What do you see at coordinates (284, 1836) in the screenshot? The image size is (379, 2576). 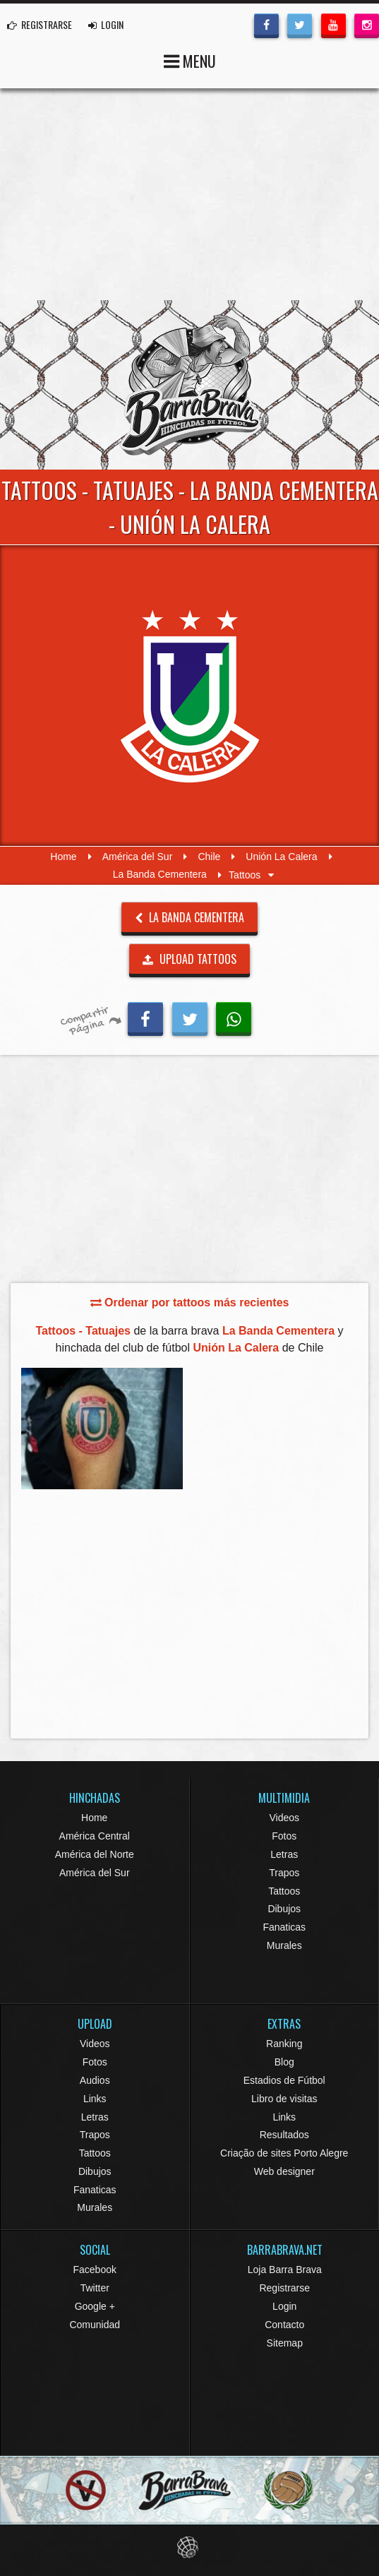 I see `Fotos` at bounding box center [284, 1836].